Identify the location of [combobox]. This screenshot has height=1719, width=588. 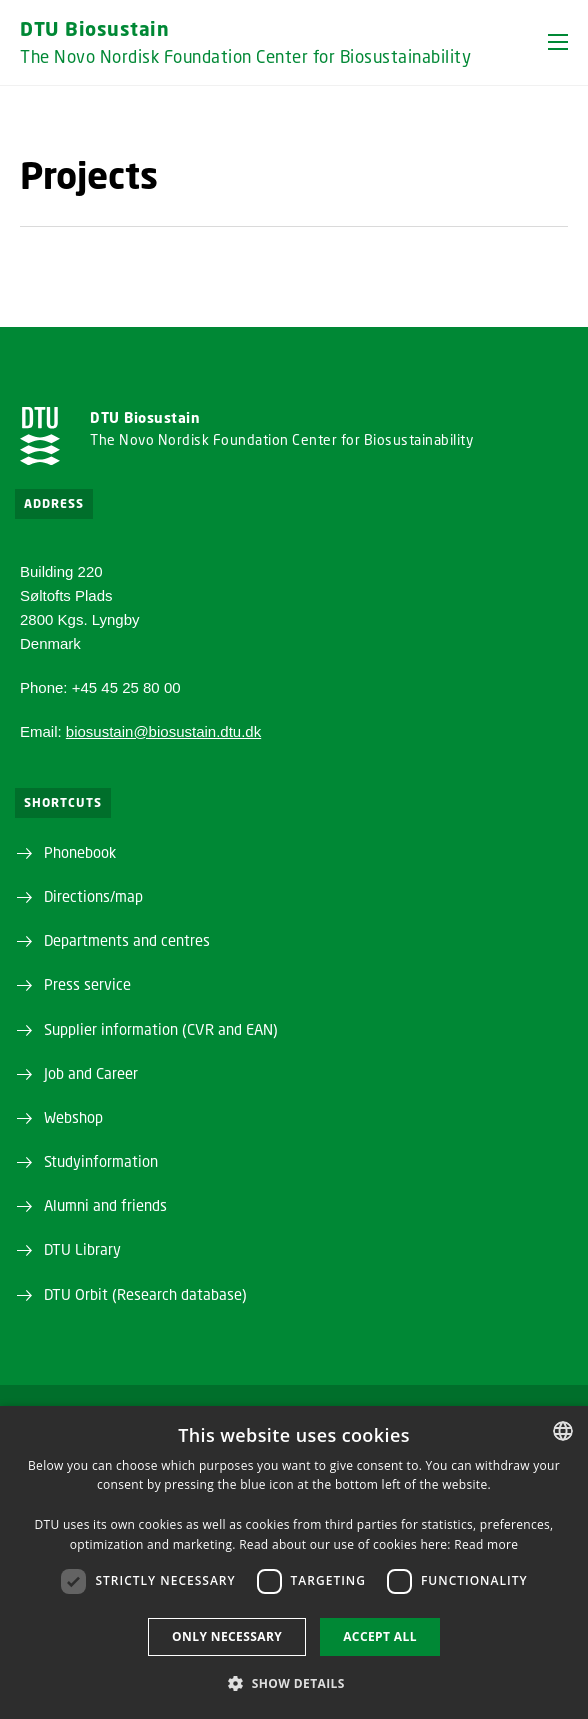
(563, 1431).